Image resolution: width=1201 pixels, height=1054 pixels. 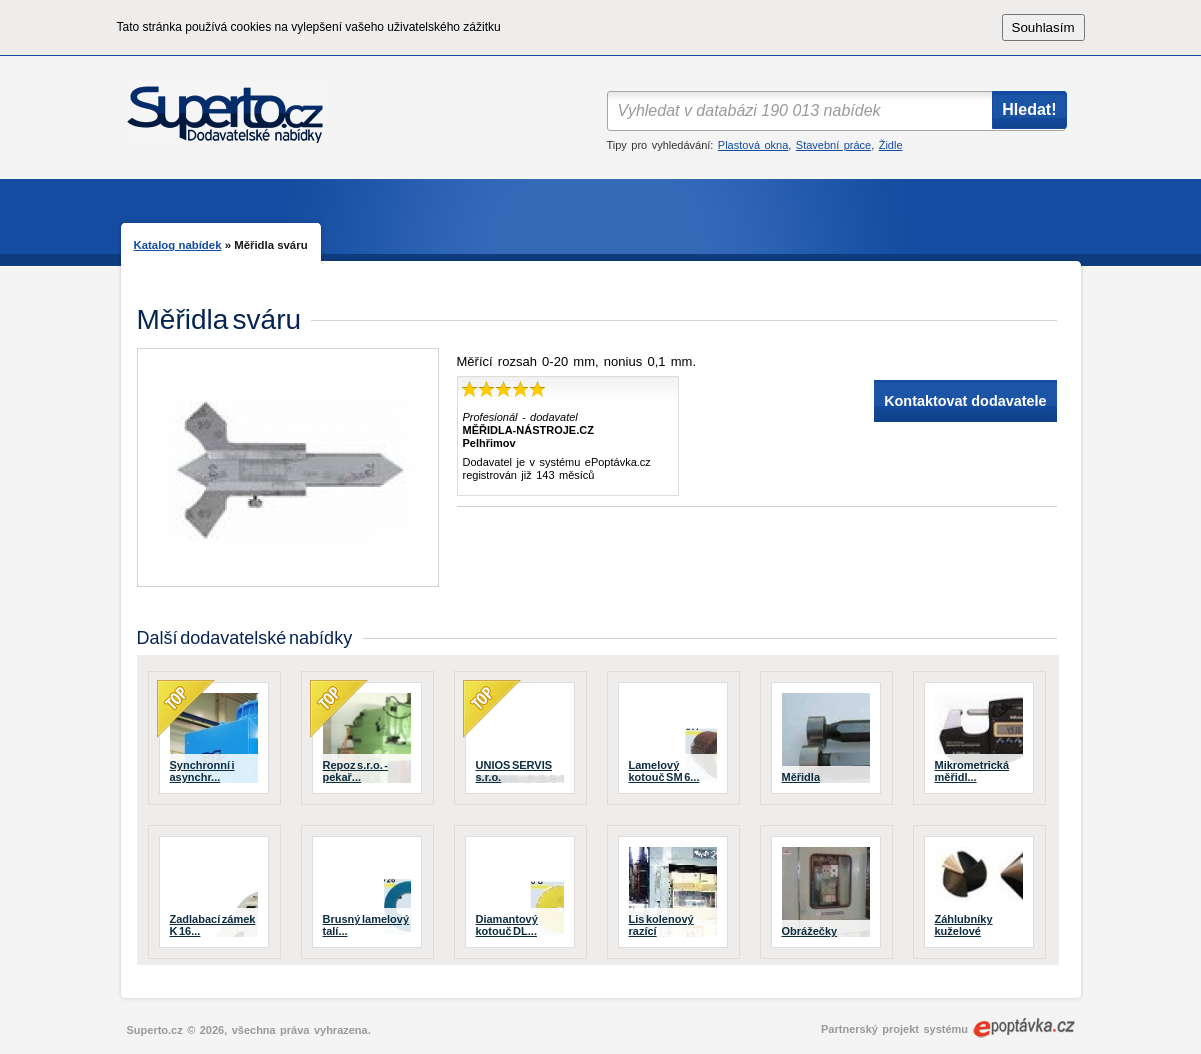 I want to click on Stavební práce, so click(x=833, y=145).